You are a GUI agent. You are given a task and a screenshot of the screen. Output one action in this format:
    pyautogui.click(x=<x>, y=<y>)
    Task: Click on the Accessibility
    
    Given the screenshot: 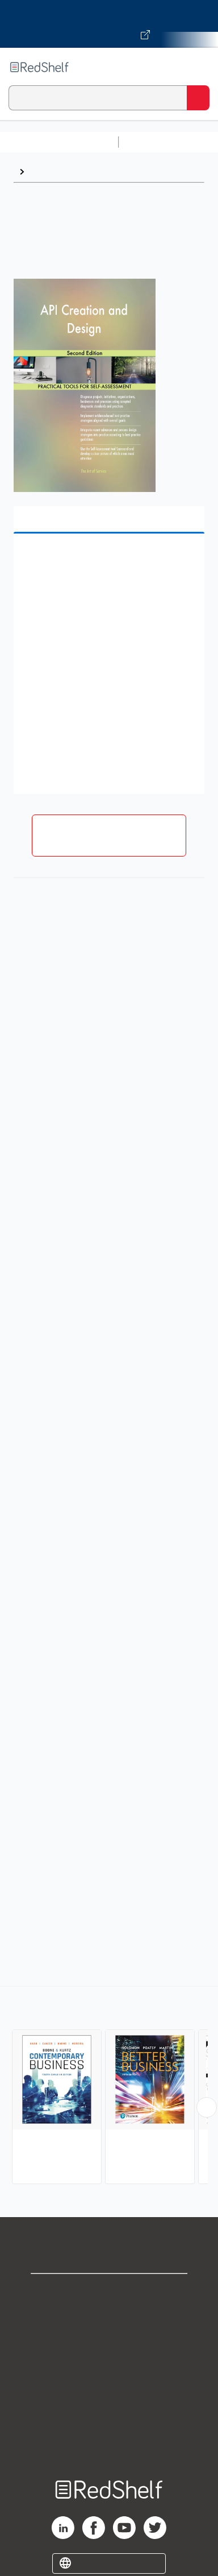 What is the action you would take?
    pyautogui.click(x=109, y=2417)
    